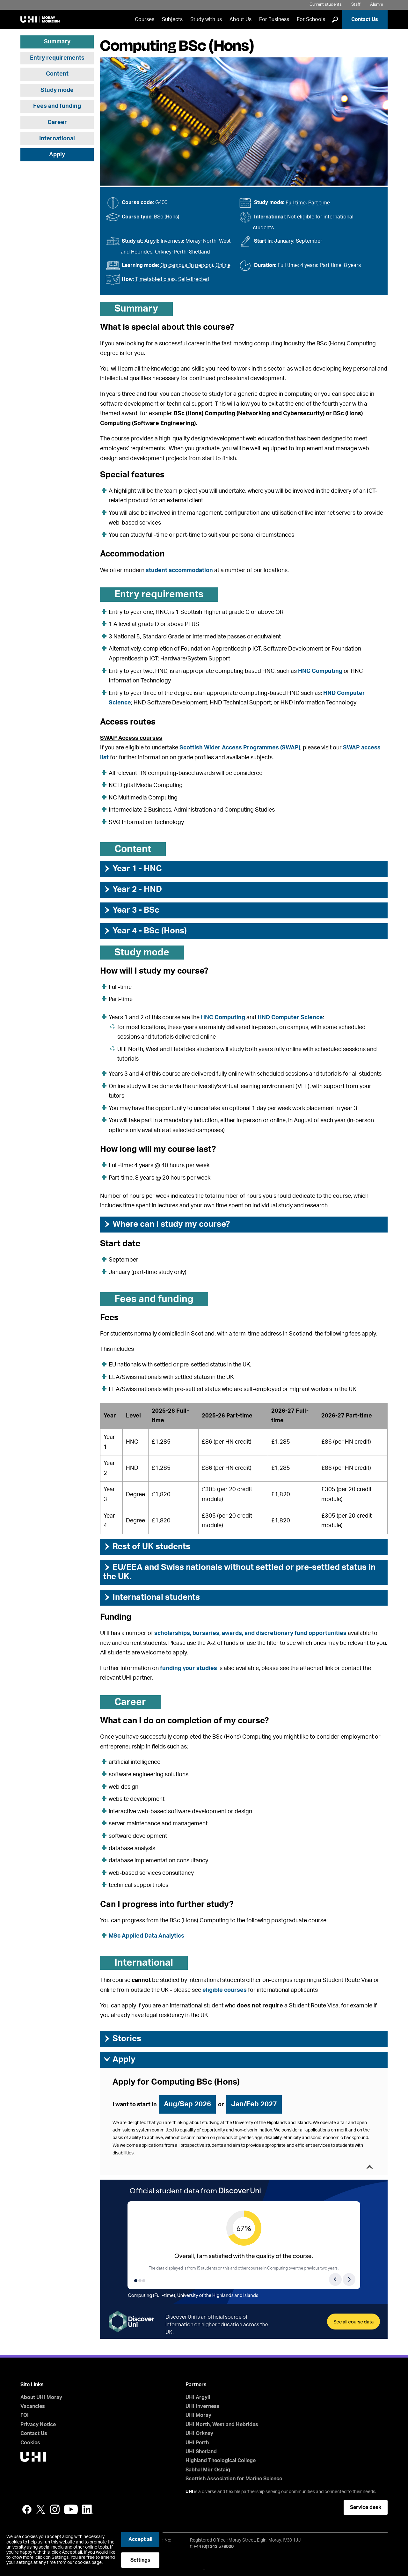 The width and height of the screenshot is (408, 2576). I want to click on Cookies, so click(30, 2442).